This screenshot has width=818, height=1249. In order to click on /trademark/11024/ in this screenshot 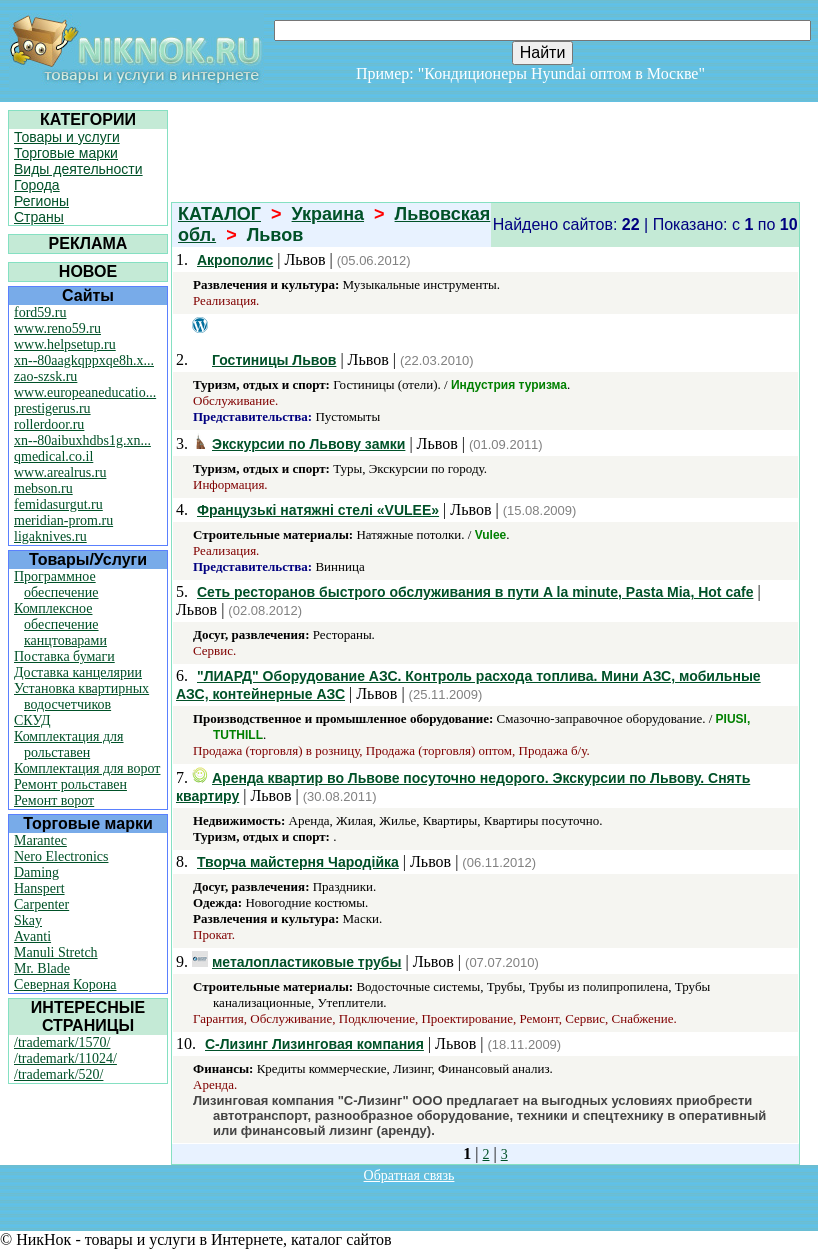, I will do `click(65, 1058)`.